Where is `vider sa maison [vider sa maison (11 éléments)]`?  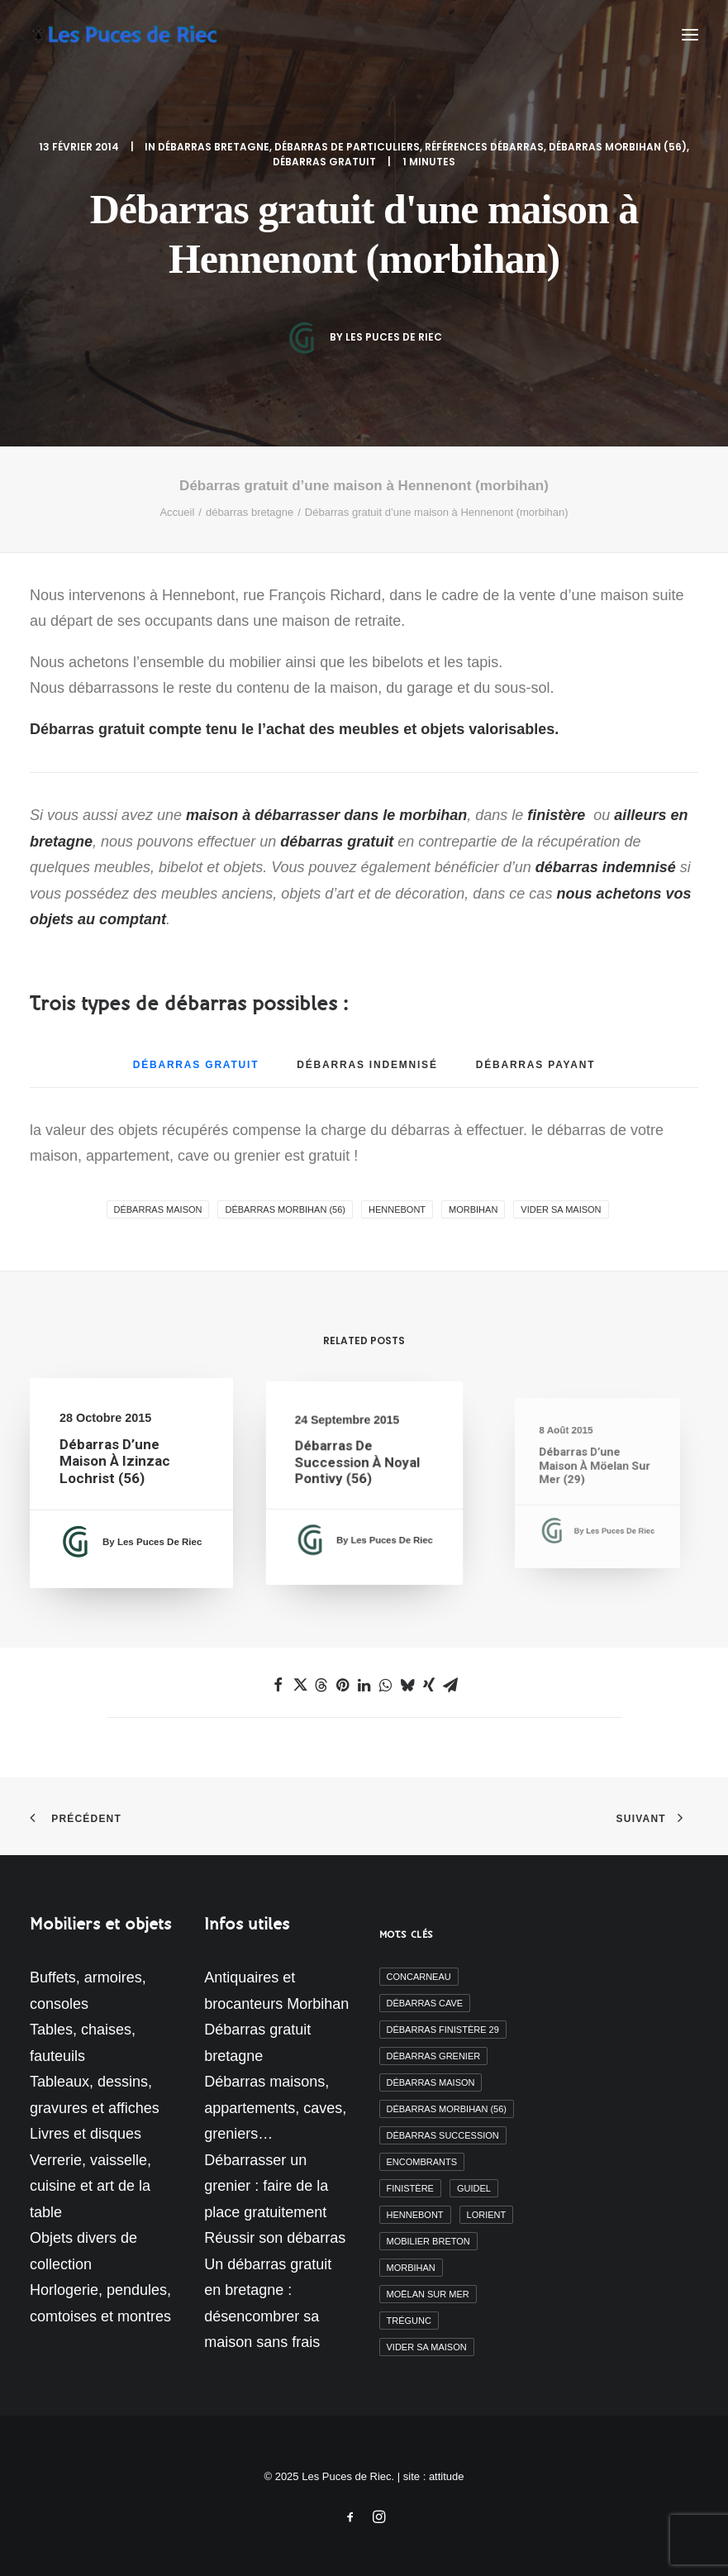
vider sa maison [vider sa maison (11 éléments)] is located at coordinates (427, 2347).